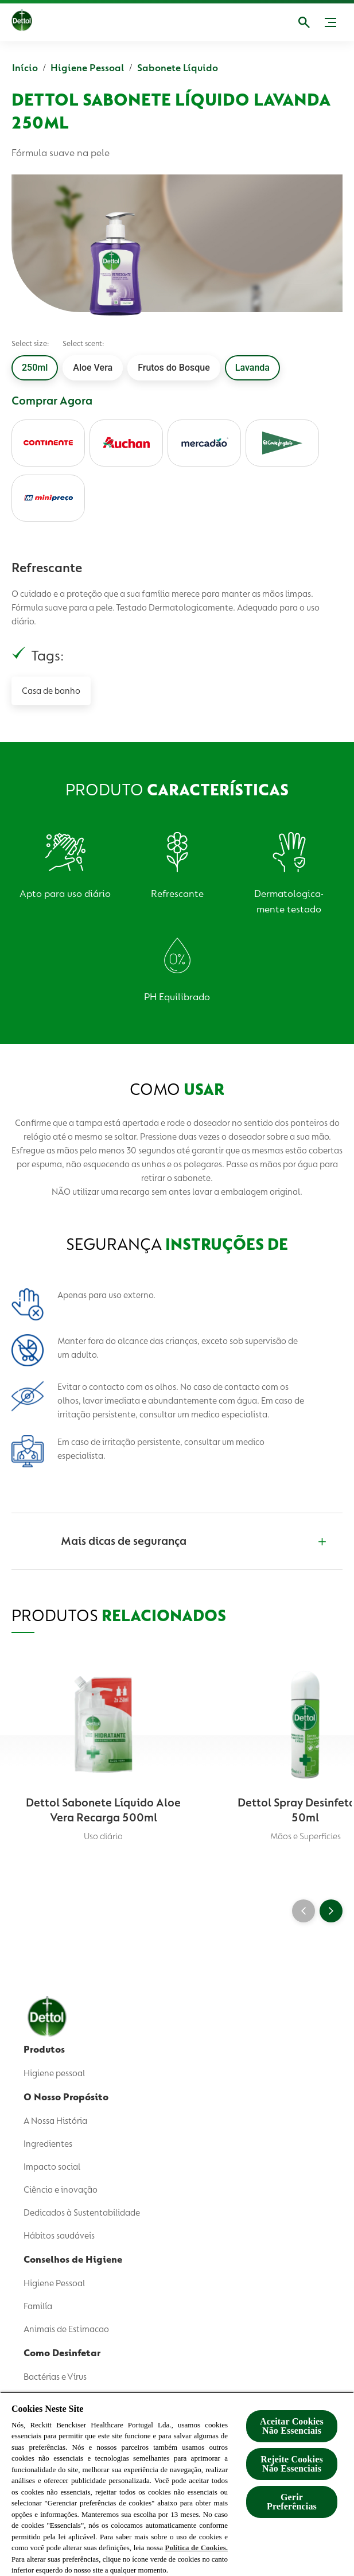  I want to click on [mercadao], so click(204, 443).